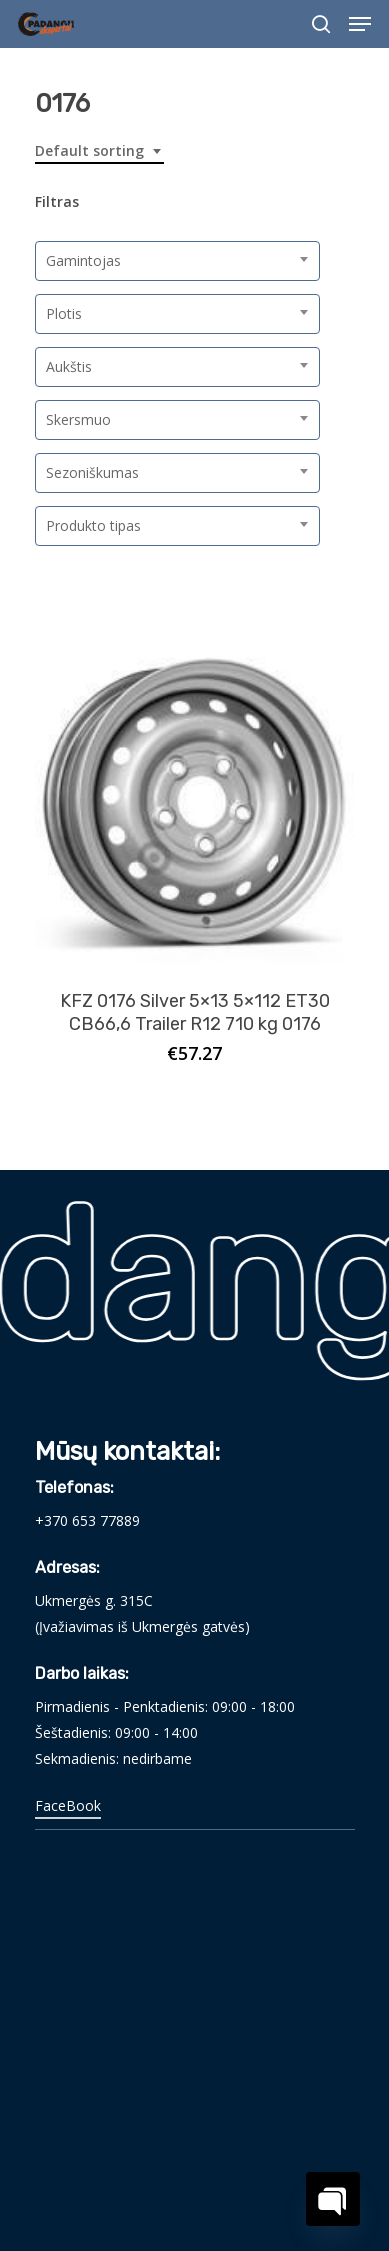 The height and width of the screenshot is (2251, 389). What do you see at coordinates (78, 419) in the screenshot?
I see `Skersmuo [textbox]` at bounding box center [78, 419].